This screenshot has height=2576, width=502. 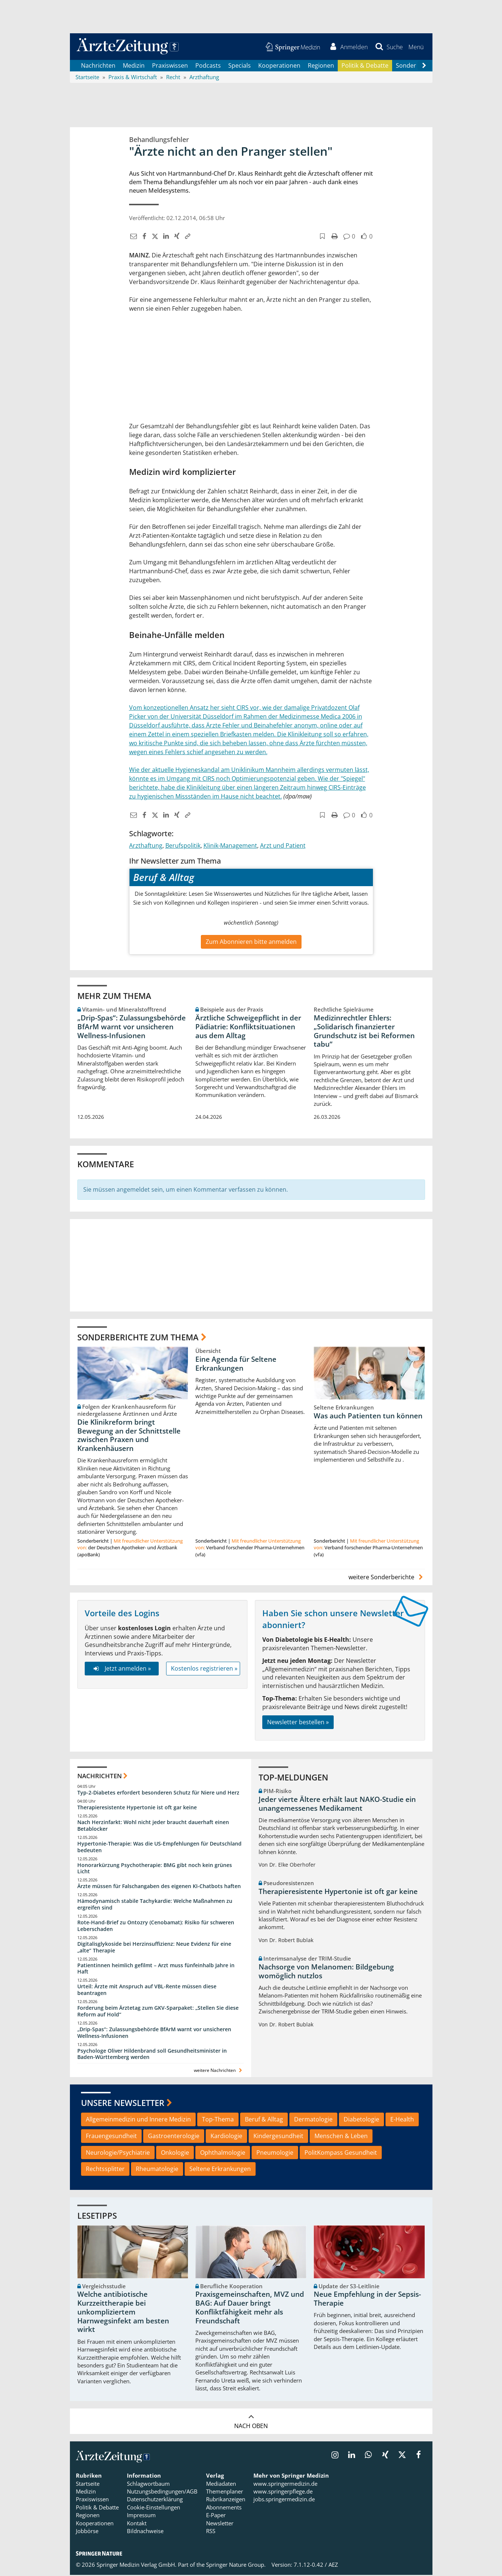 What do you see at coordinates (224, 2492) in the screenshot?
I see `Themenplaner` at bounding box center [224, 2492].